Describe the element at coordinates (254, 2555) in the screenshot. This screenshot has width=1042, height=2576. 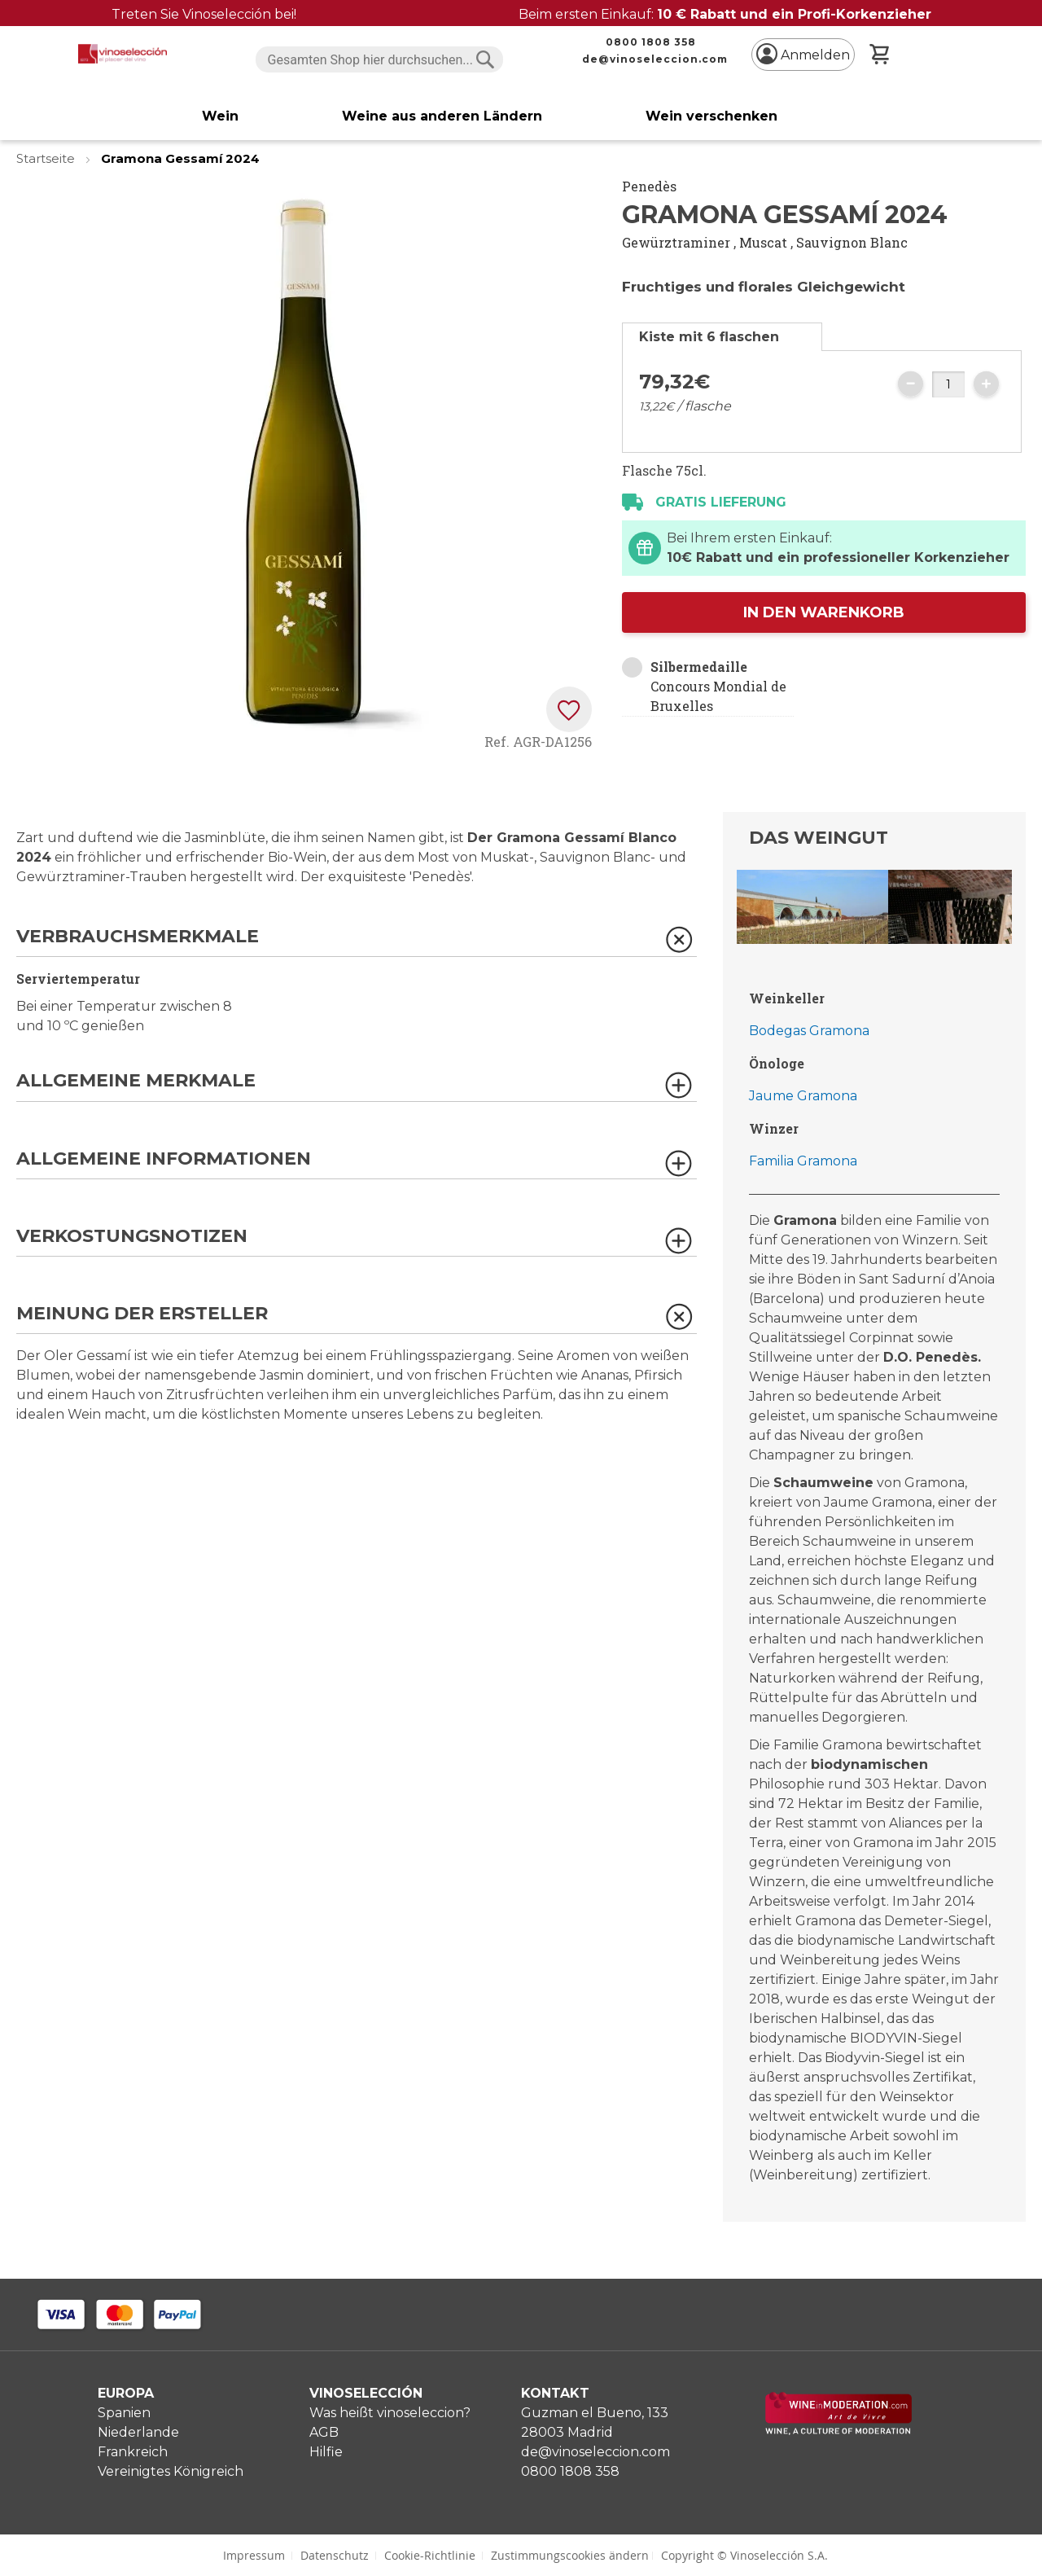
I see `Impressum` at that location.